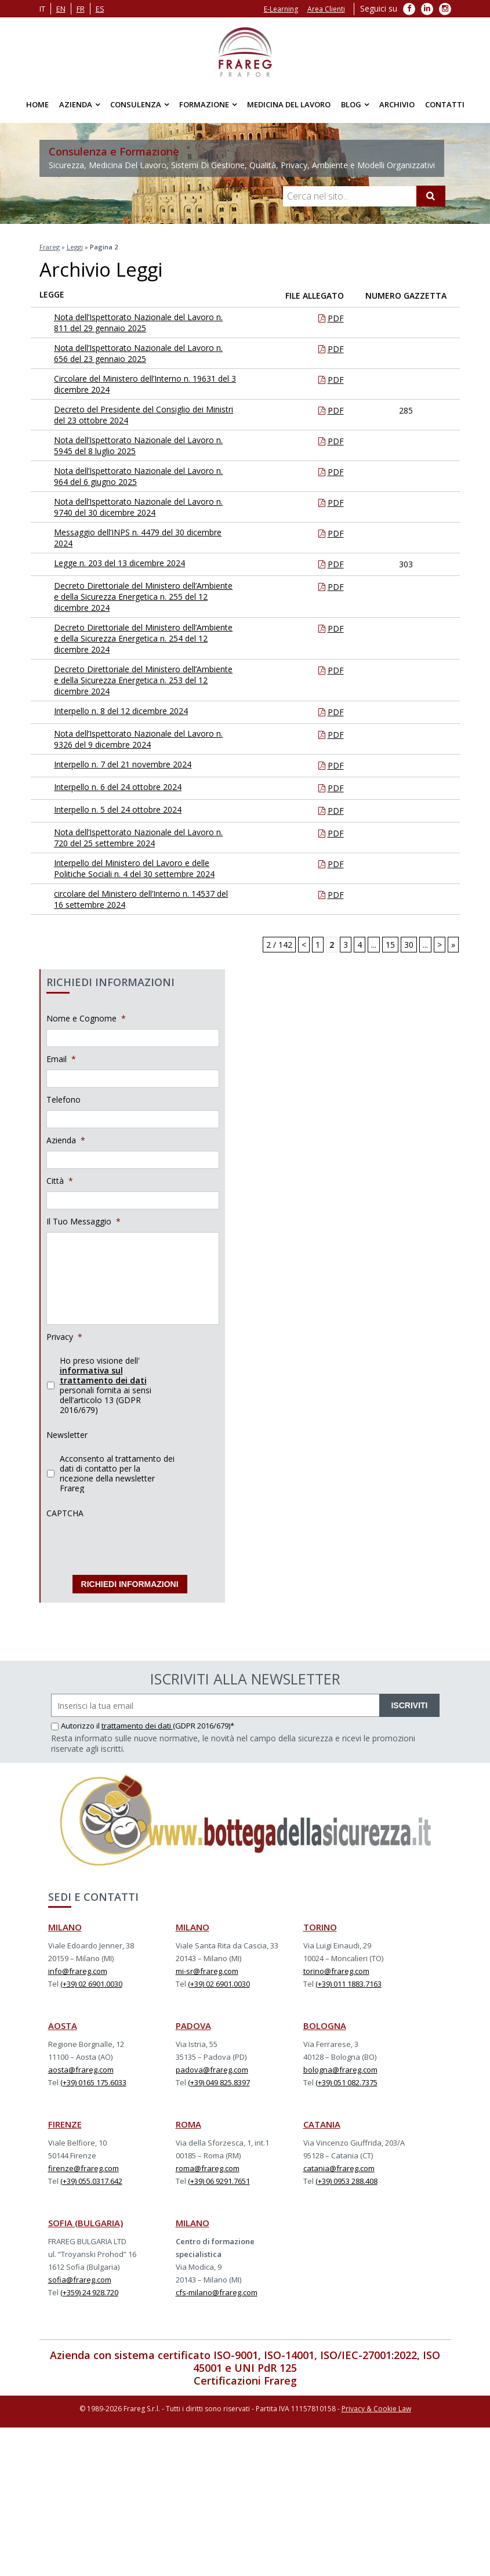 This screenshot has width=490, height=2576. Describe the element at coordinates (85, 2219) in the screenshot. I see `SOFIA (BULGARIA)` at that location.